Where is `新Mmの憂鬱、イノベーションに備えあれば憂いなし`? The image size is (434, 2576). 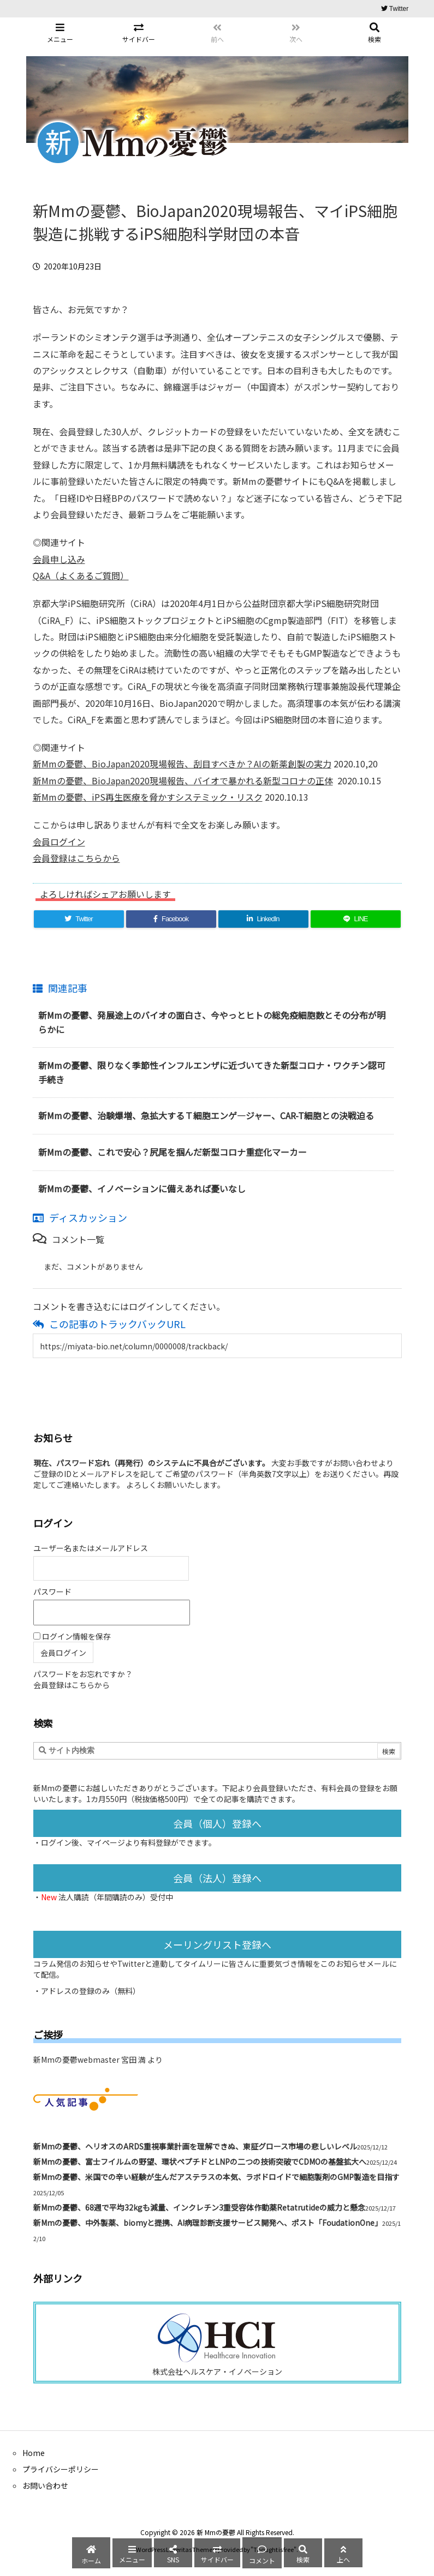 新Mmの憂鬱、イノベーションに備えあれば憂いなし is located at coordinates (142, 1188).